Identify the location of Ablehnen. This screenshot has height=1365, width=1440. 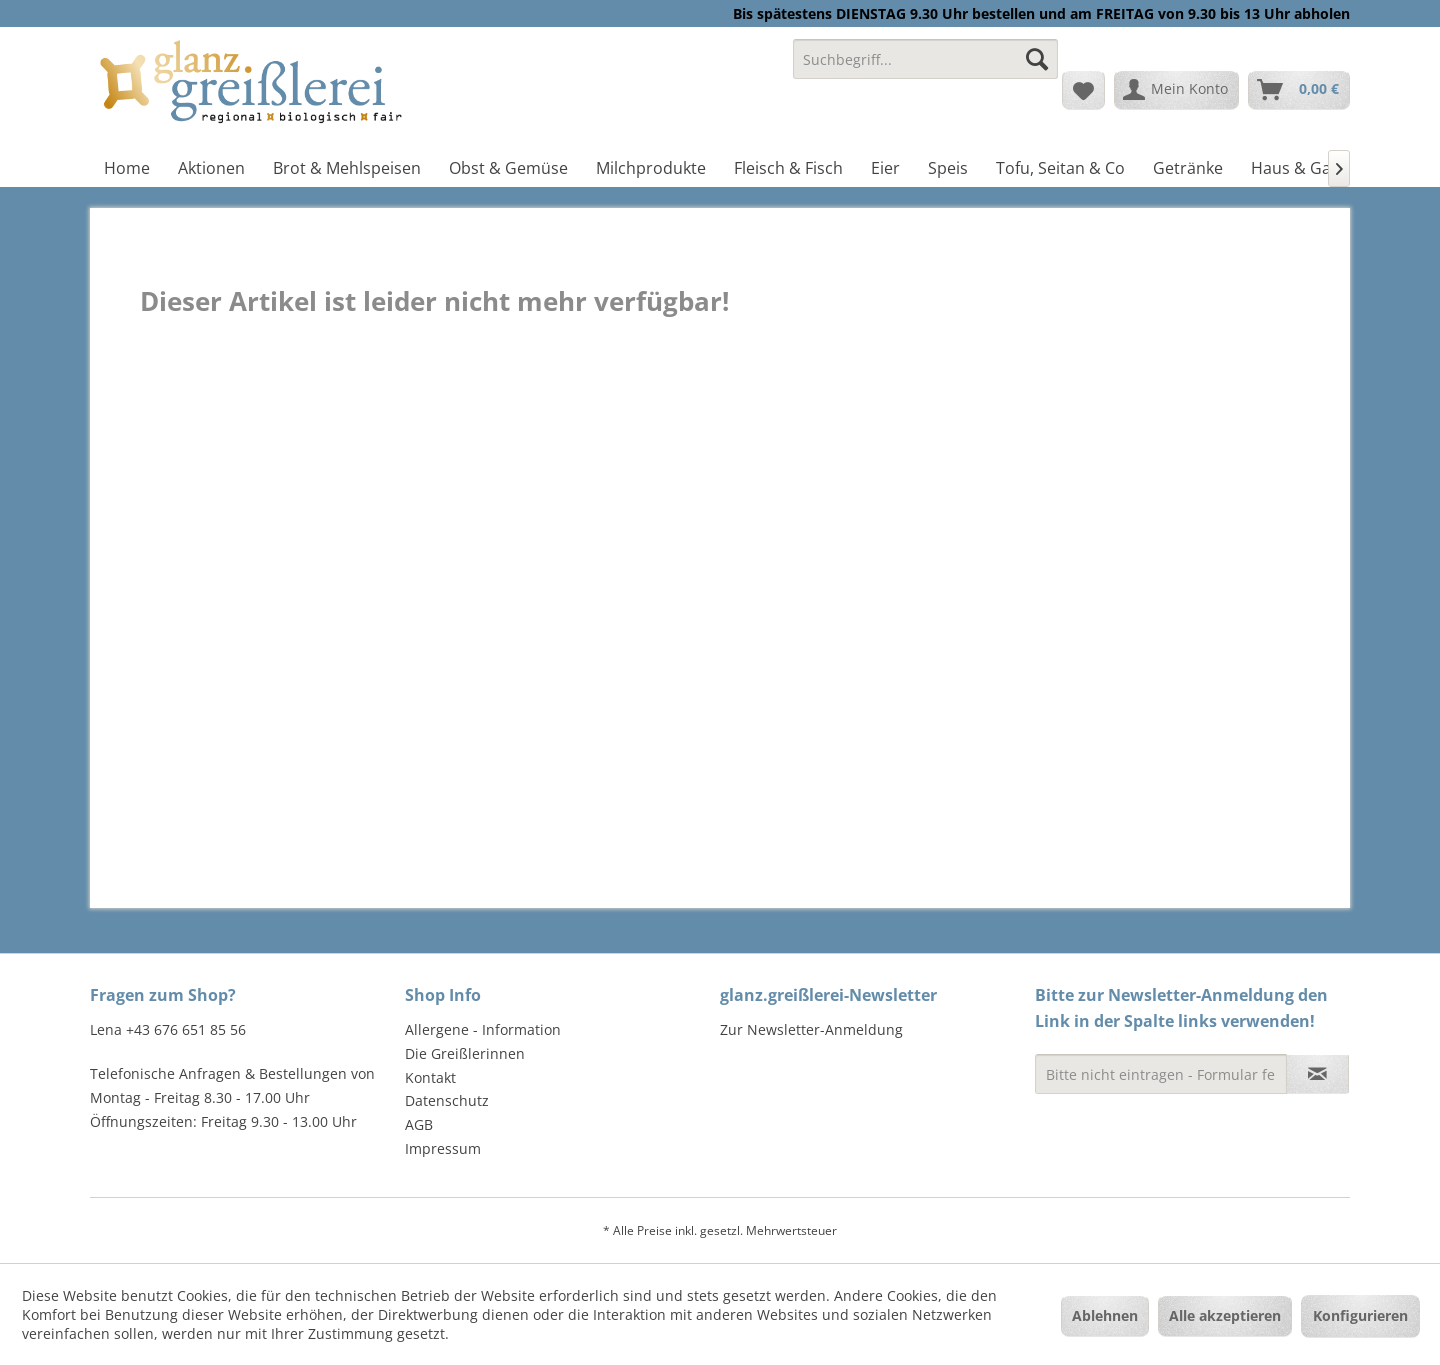
(1105, 1315).